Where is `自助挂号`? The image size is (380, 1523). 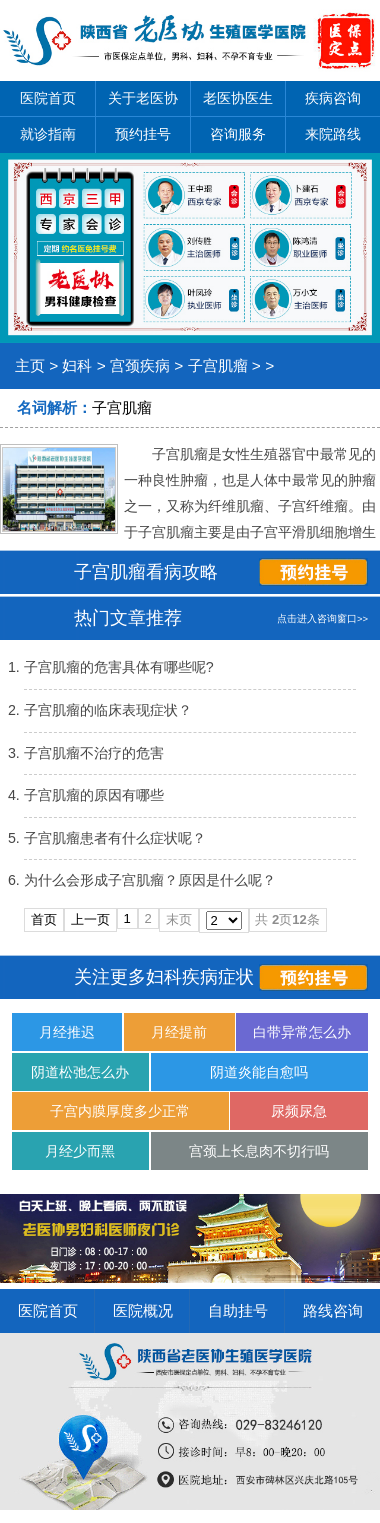
自助挂号 is located at coordinates (238, 1310).